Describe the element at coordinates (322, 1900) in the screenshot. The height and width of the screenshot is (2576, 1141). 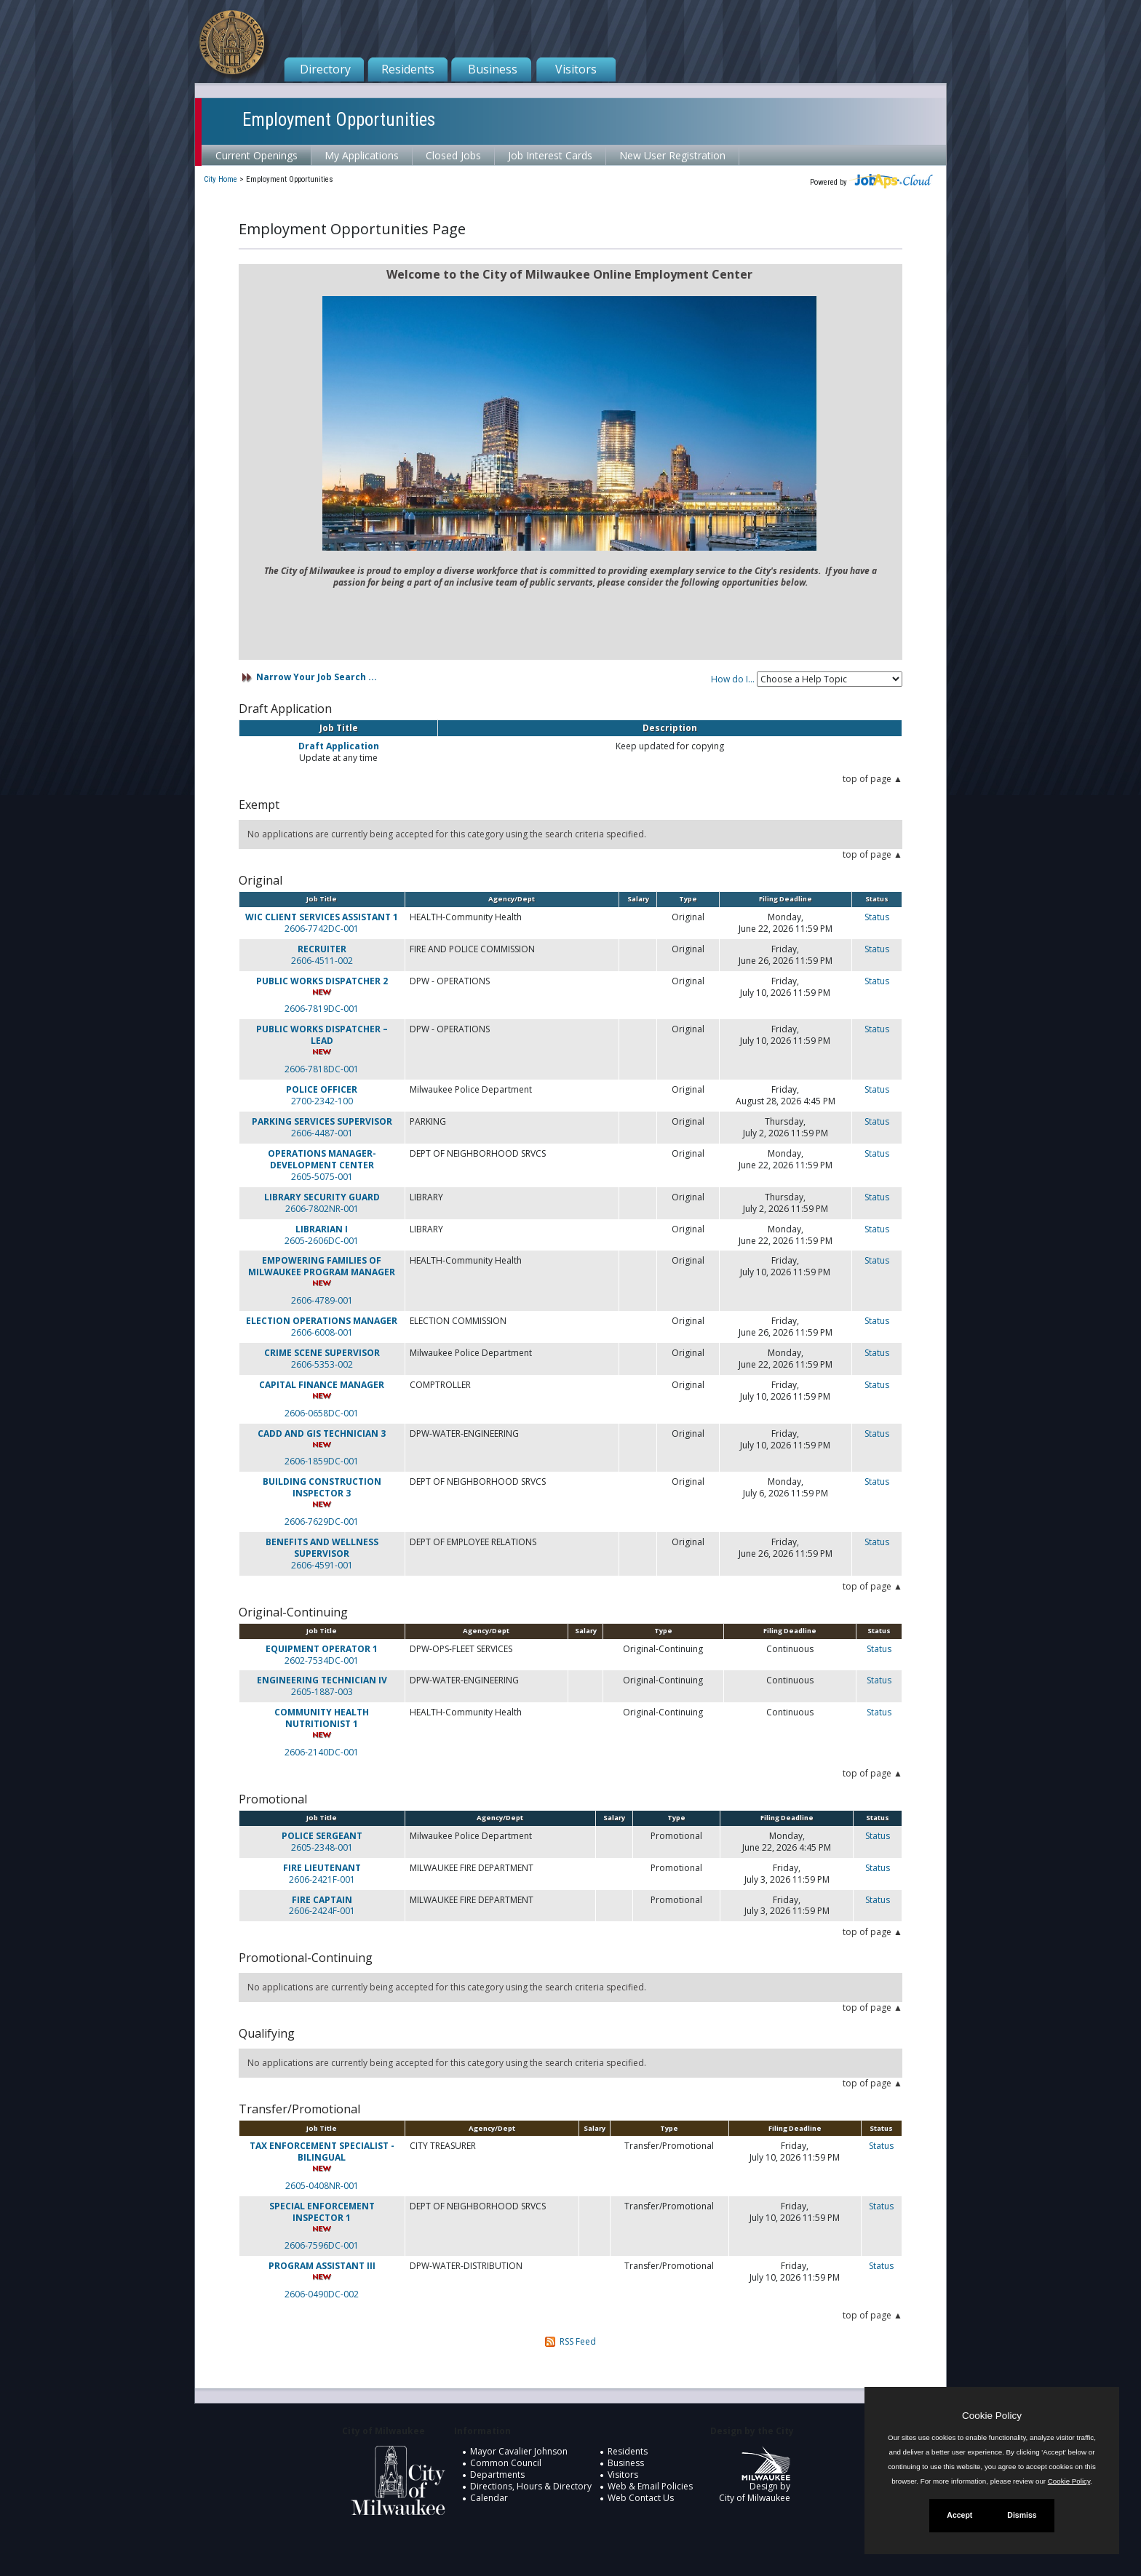
I see `FIRE CAPTAIN` at that location.